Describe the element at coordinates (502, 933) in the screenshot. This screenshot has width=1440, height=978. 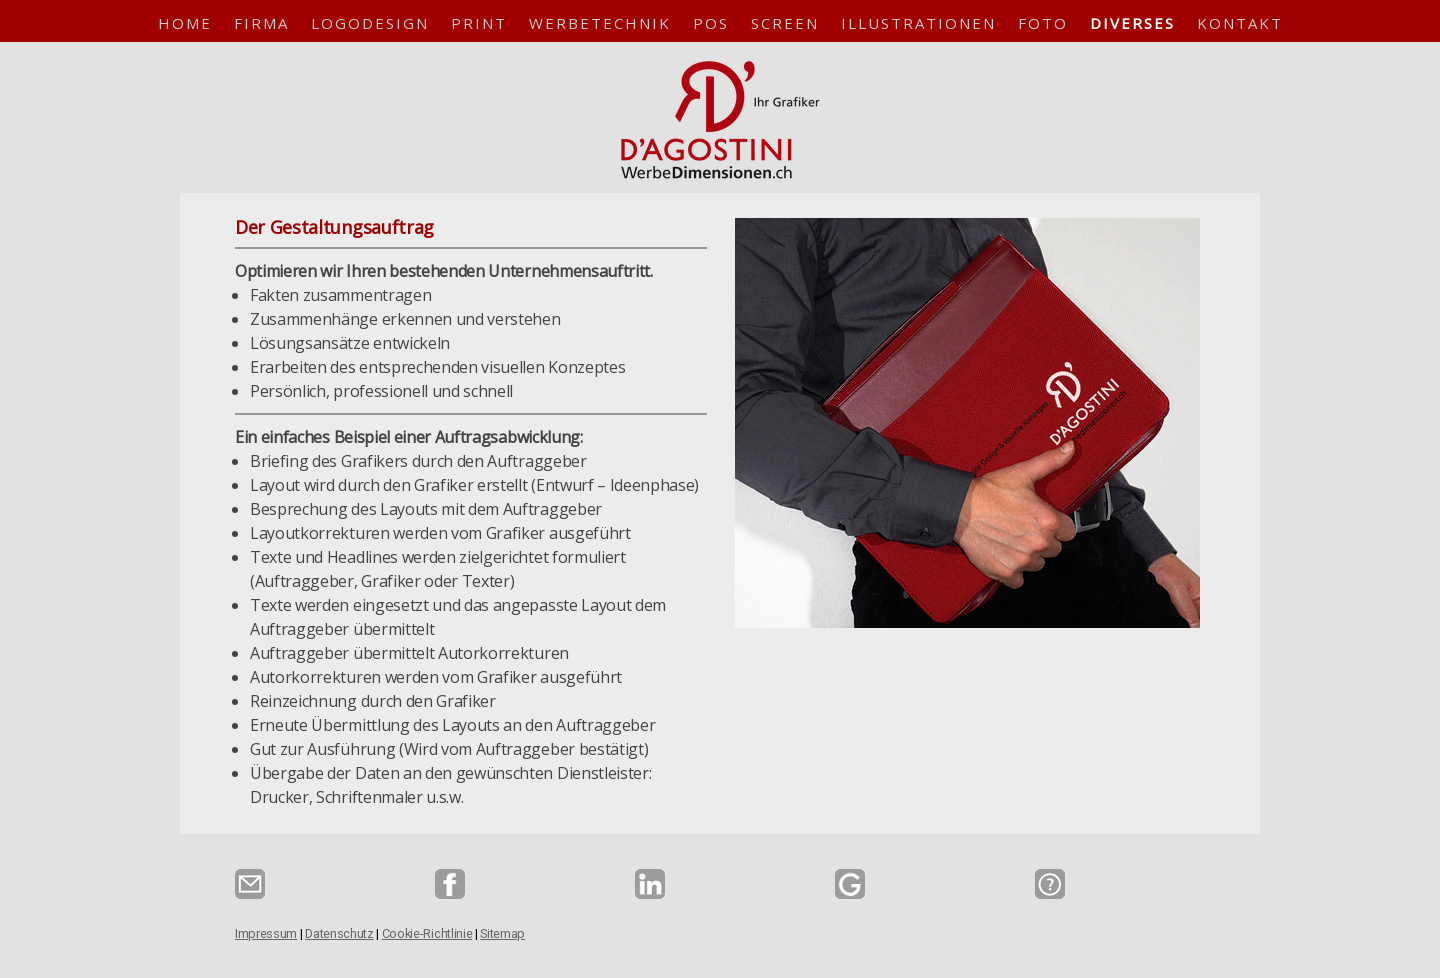
I see `Sitemap` at that location.